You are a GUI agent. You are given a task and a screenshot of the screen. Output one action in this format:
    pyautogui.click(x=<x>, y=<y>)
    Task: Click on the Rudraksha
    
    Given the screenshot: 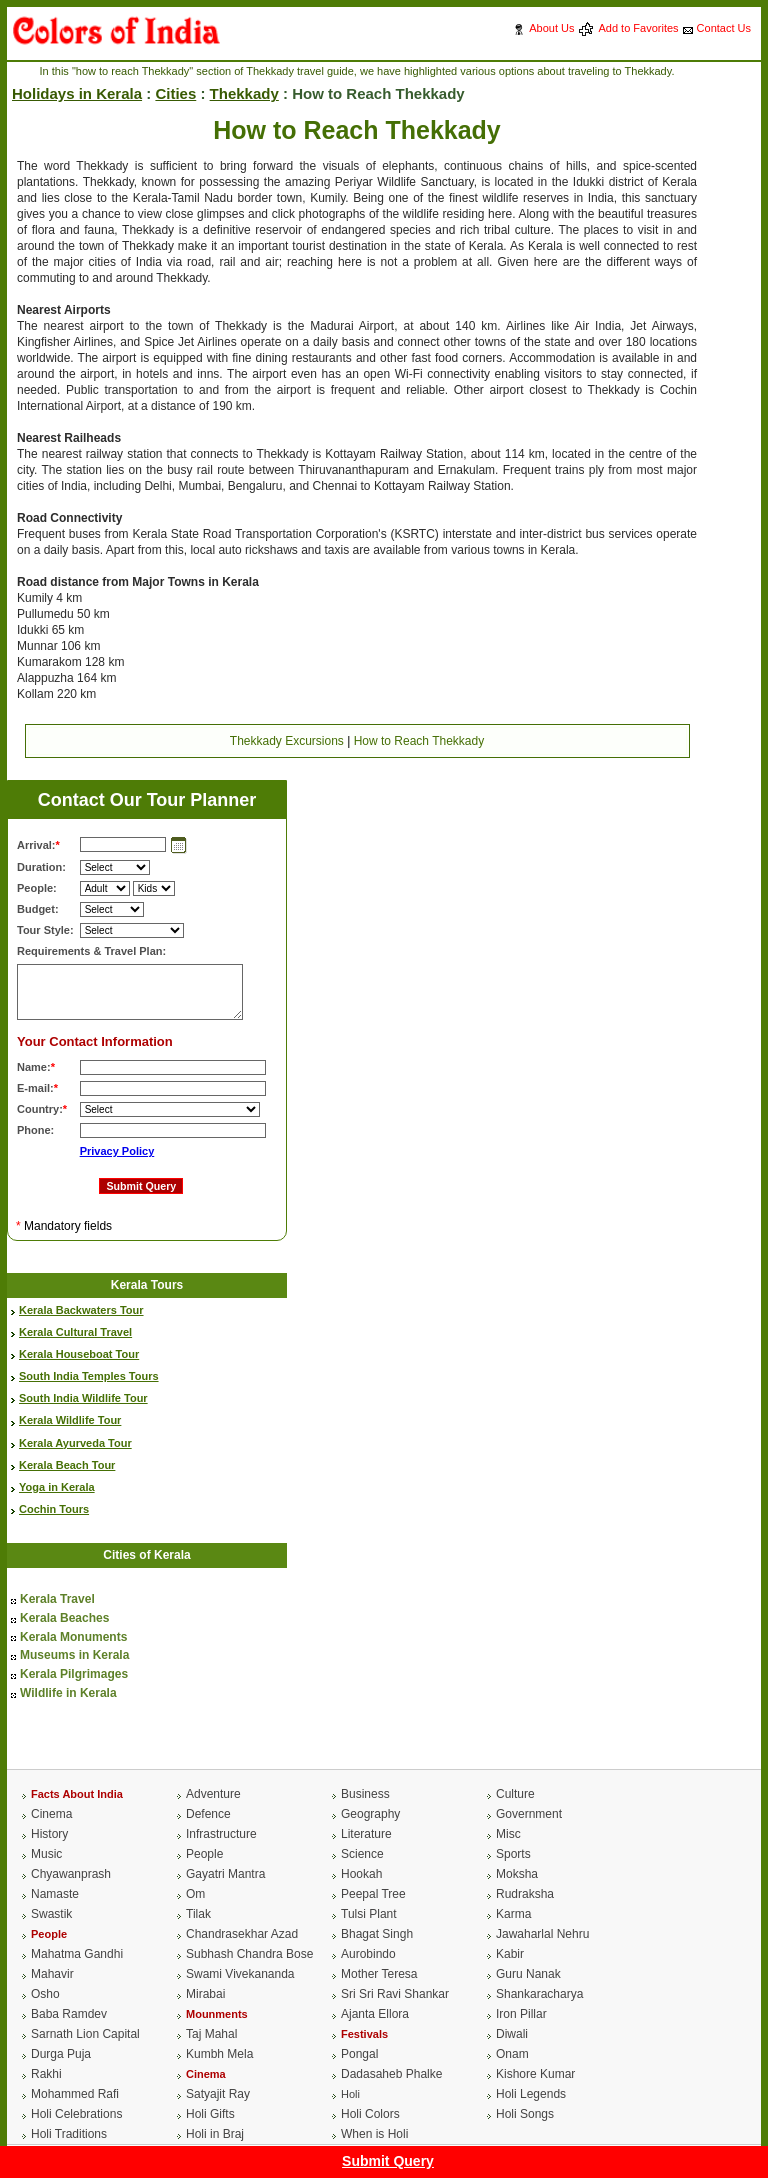 What is the action you would take?
    pyautogui.click(x=525, y=1894)
    